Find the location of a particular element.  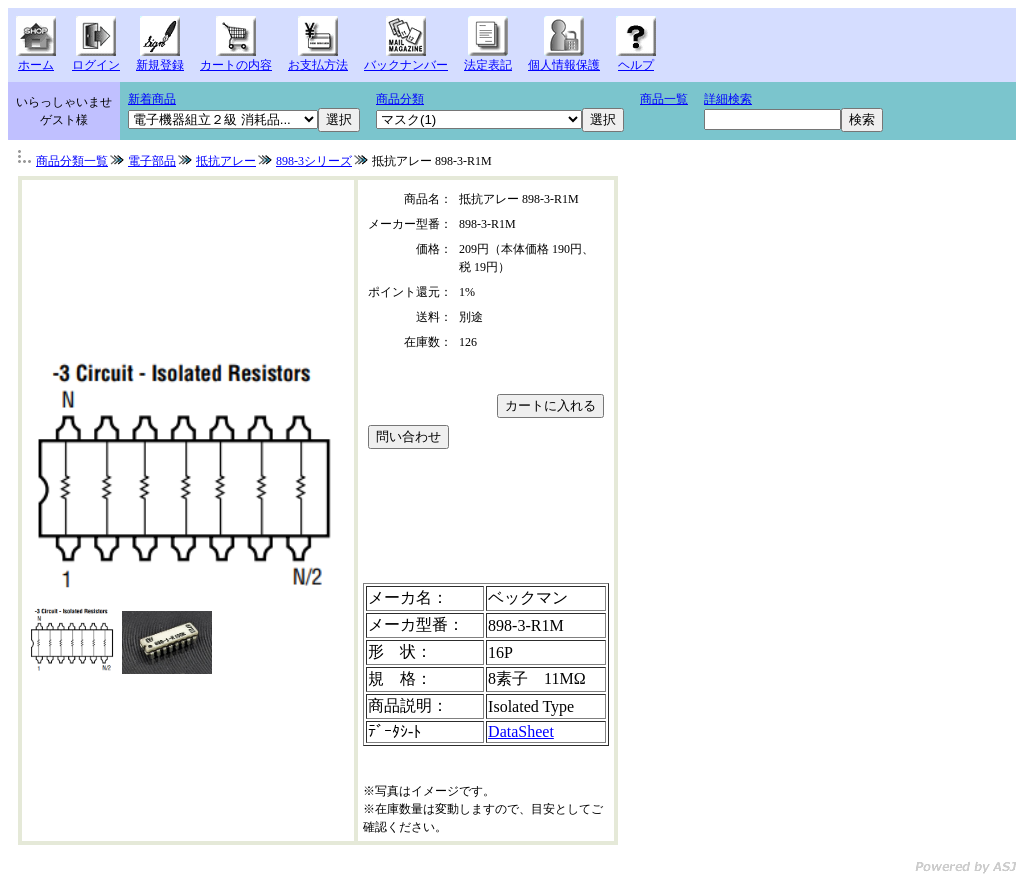

商品分類 is located at coordinates (400, 99).